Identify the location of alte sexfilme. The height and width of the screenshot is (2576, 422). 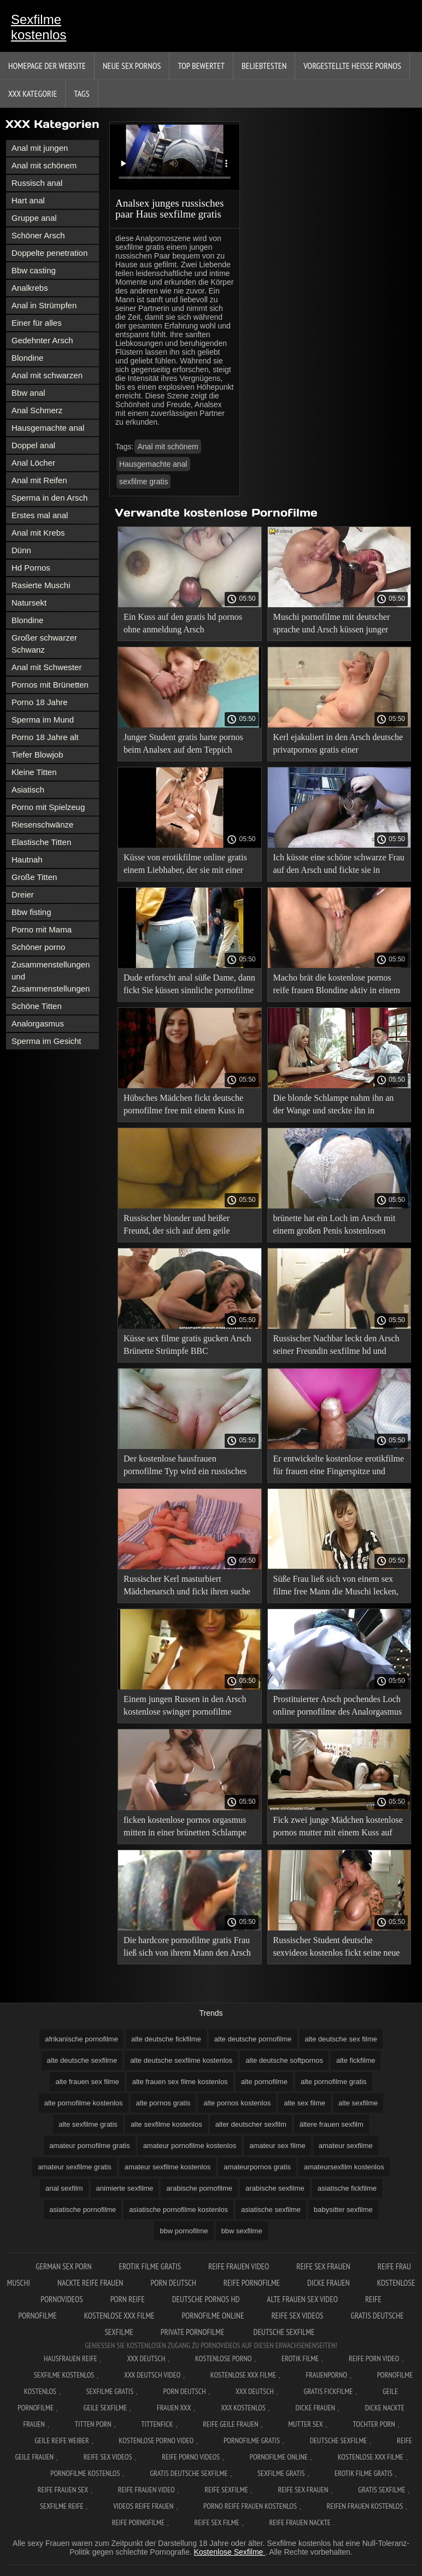
(358, 2103).